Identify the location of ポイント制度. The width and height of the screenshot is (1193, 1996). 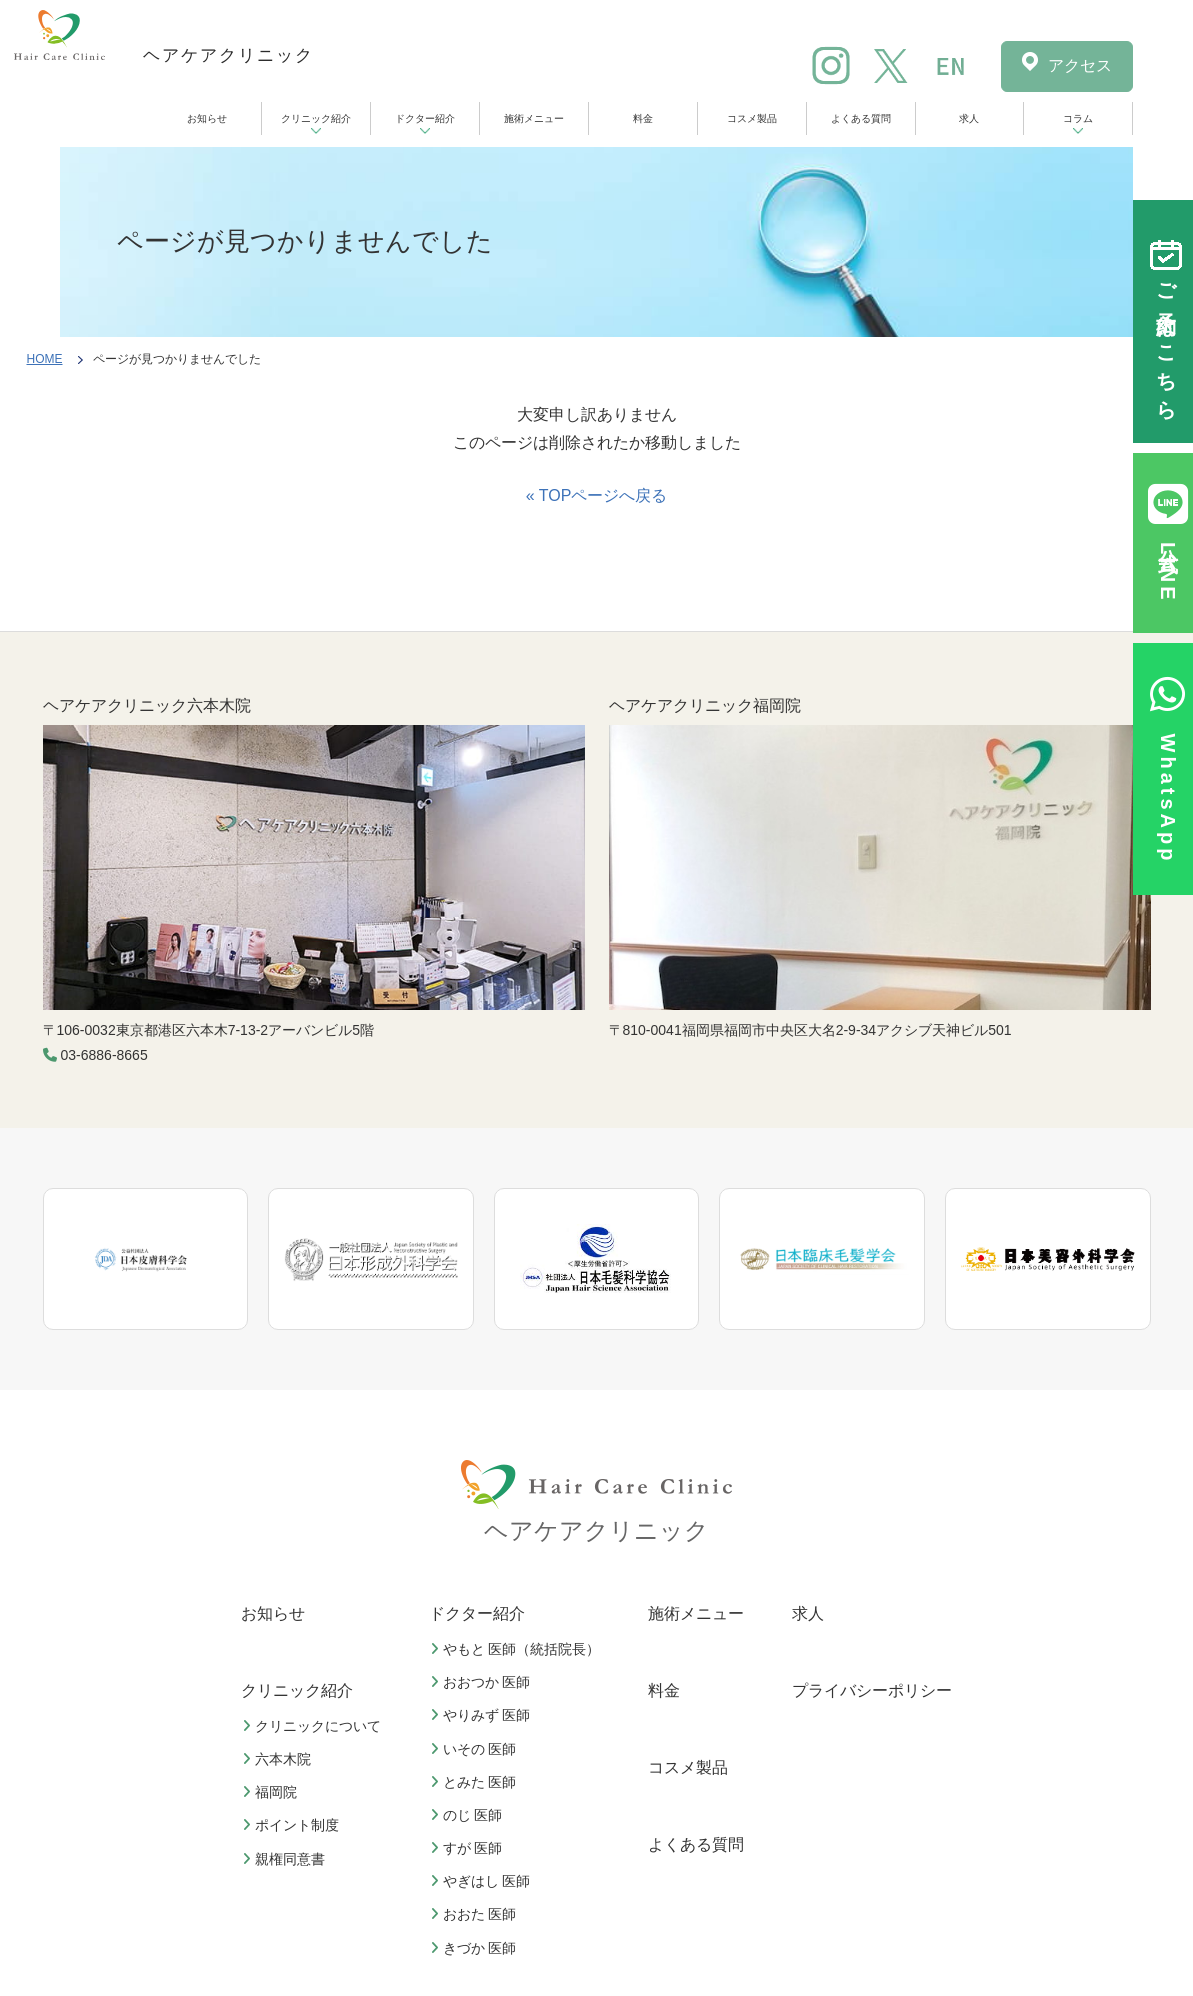
(293, 1825).